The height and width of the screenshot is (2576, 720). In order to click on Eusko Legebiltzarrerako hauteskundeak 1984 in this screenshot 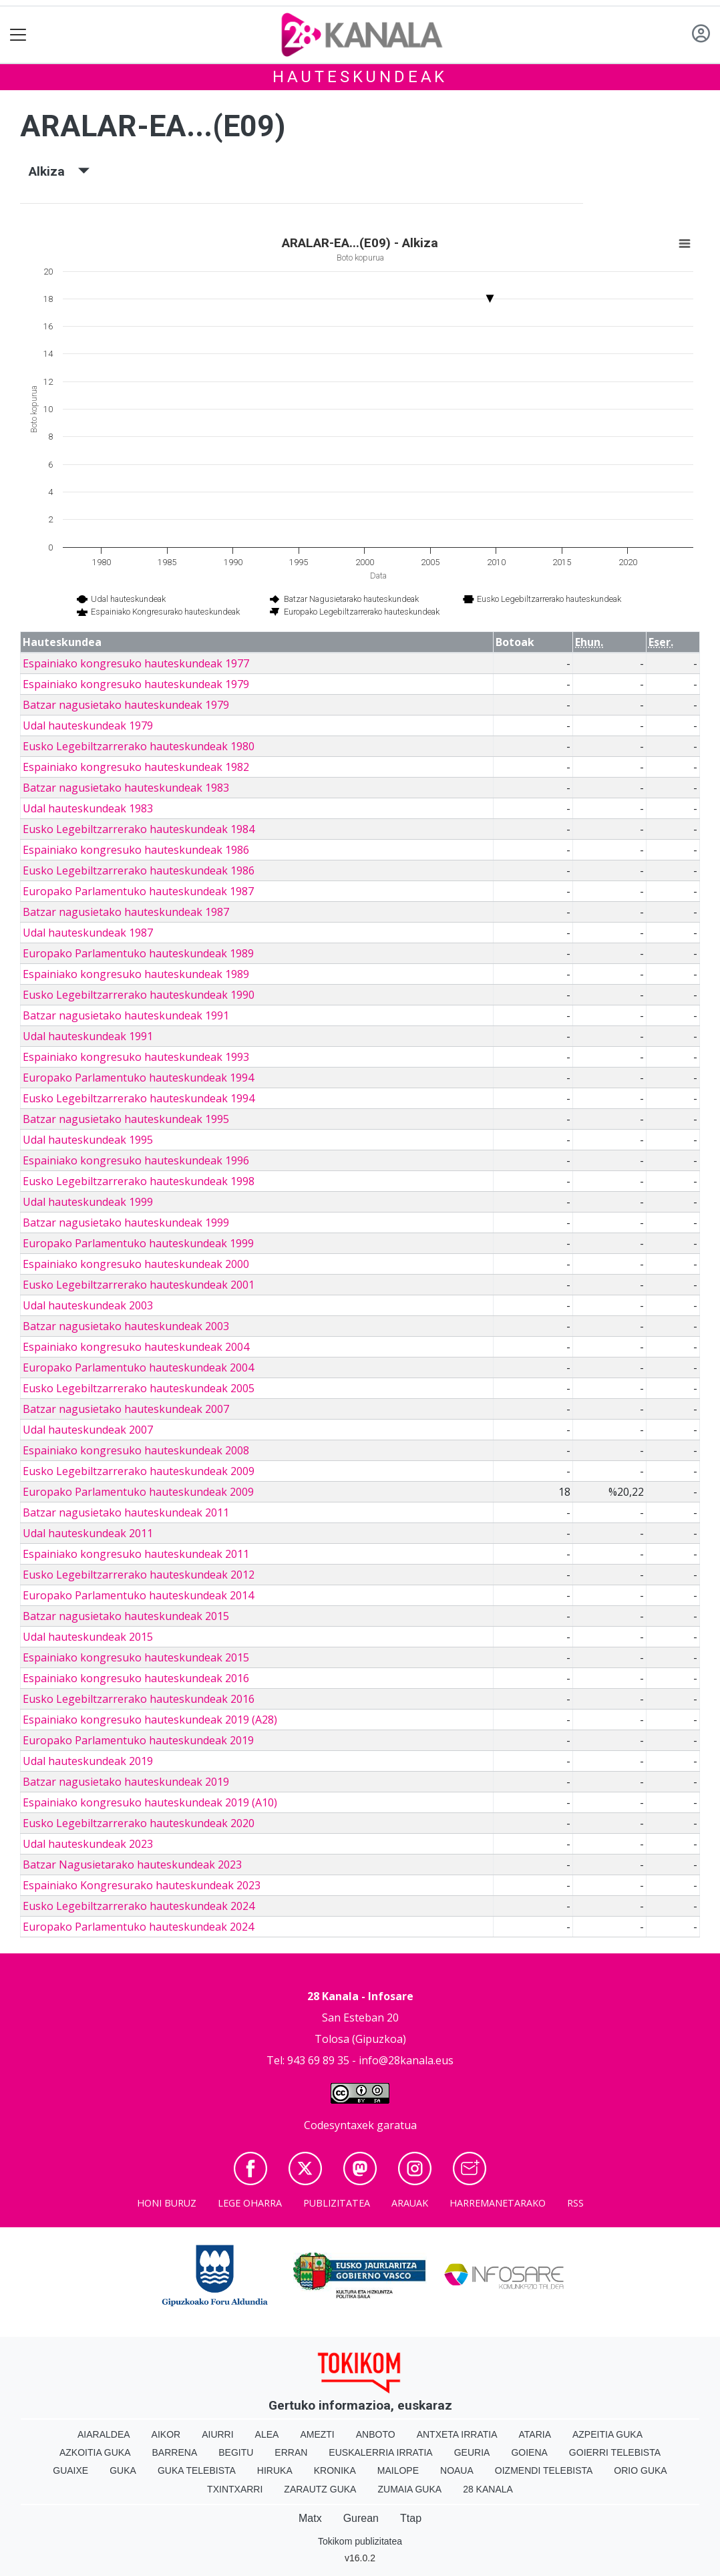, I will do `click(138, 829)`.